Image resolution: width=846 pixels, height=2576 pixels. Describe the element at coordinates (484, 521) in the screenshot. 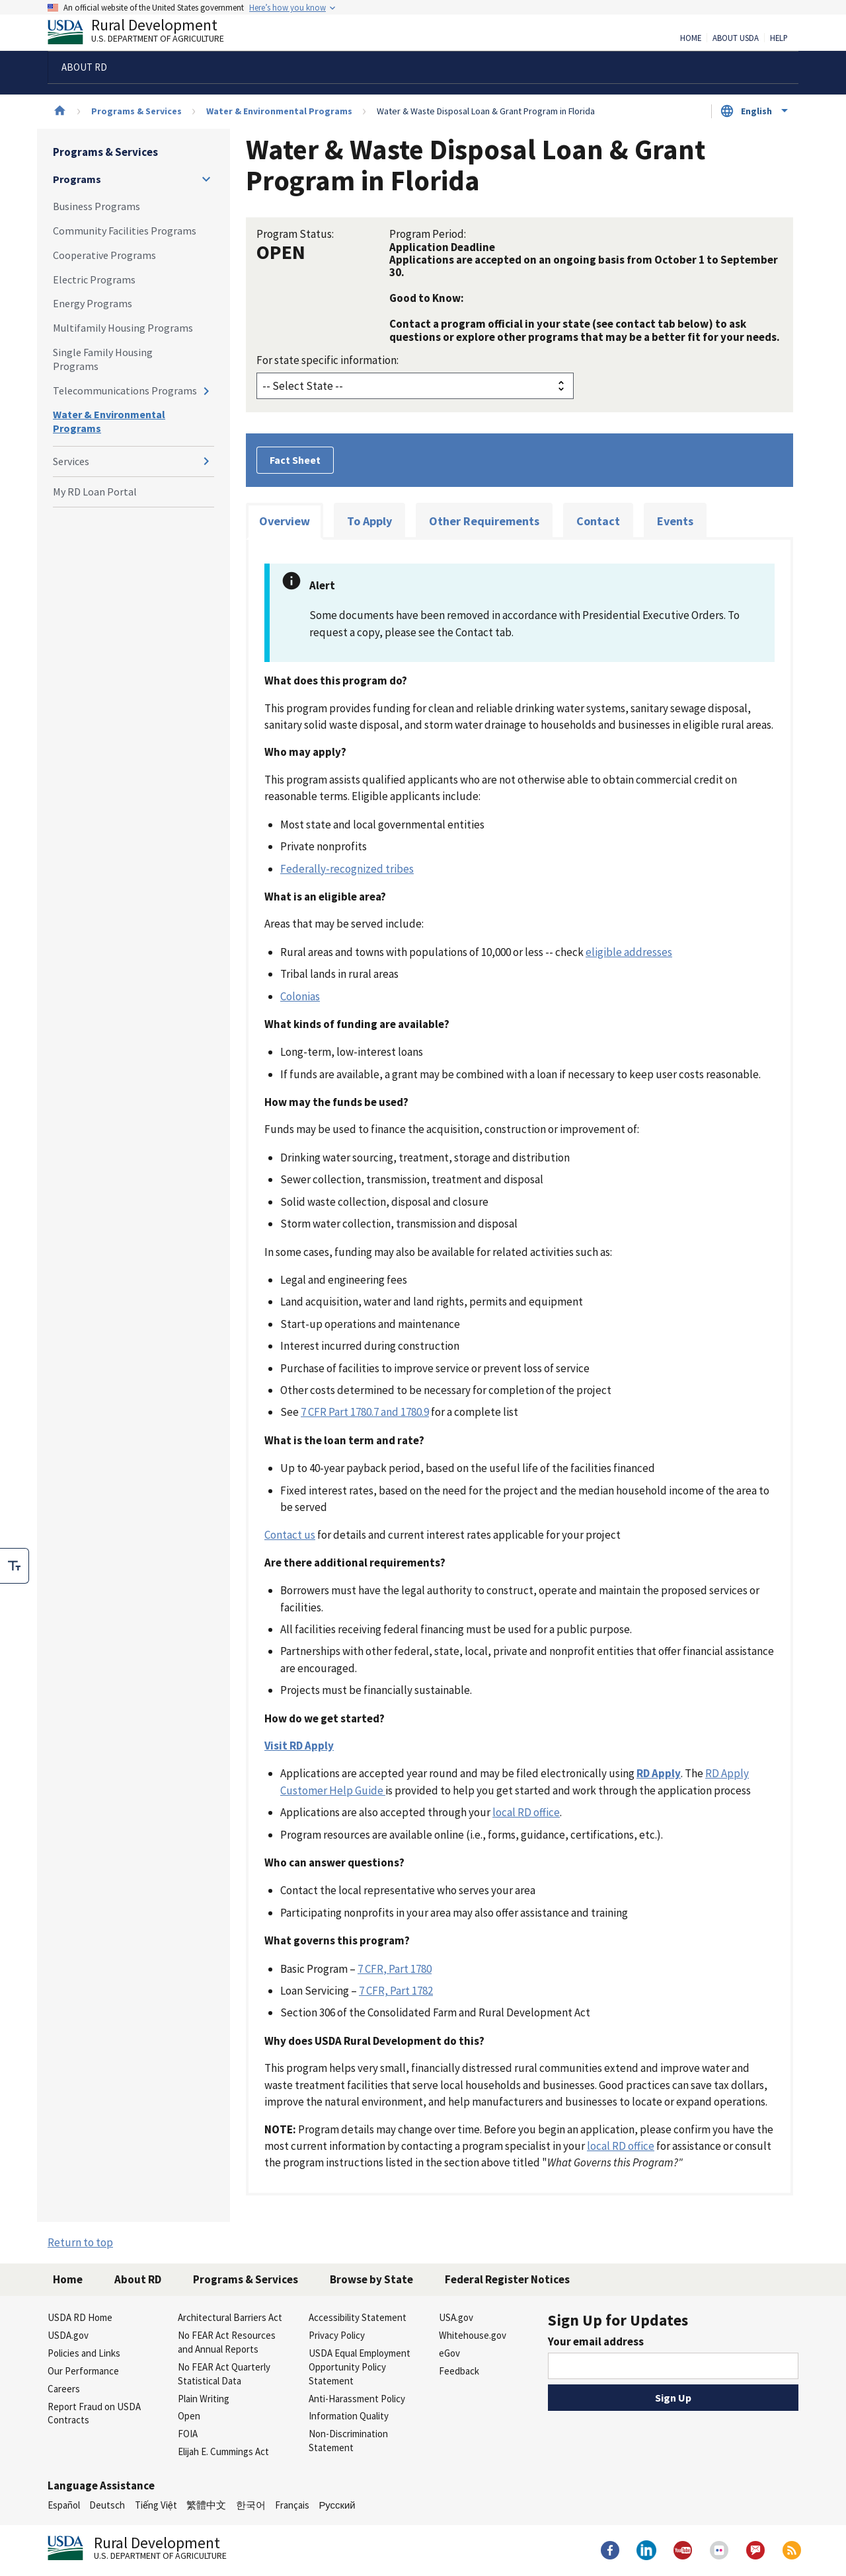

I see `Other Requirements` at that location.